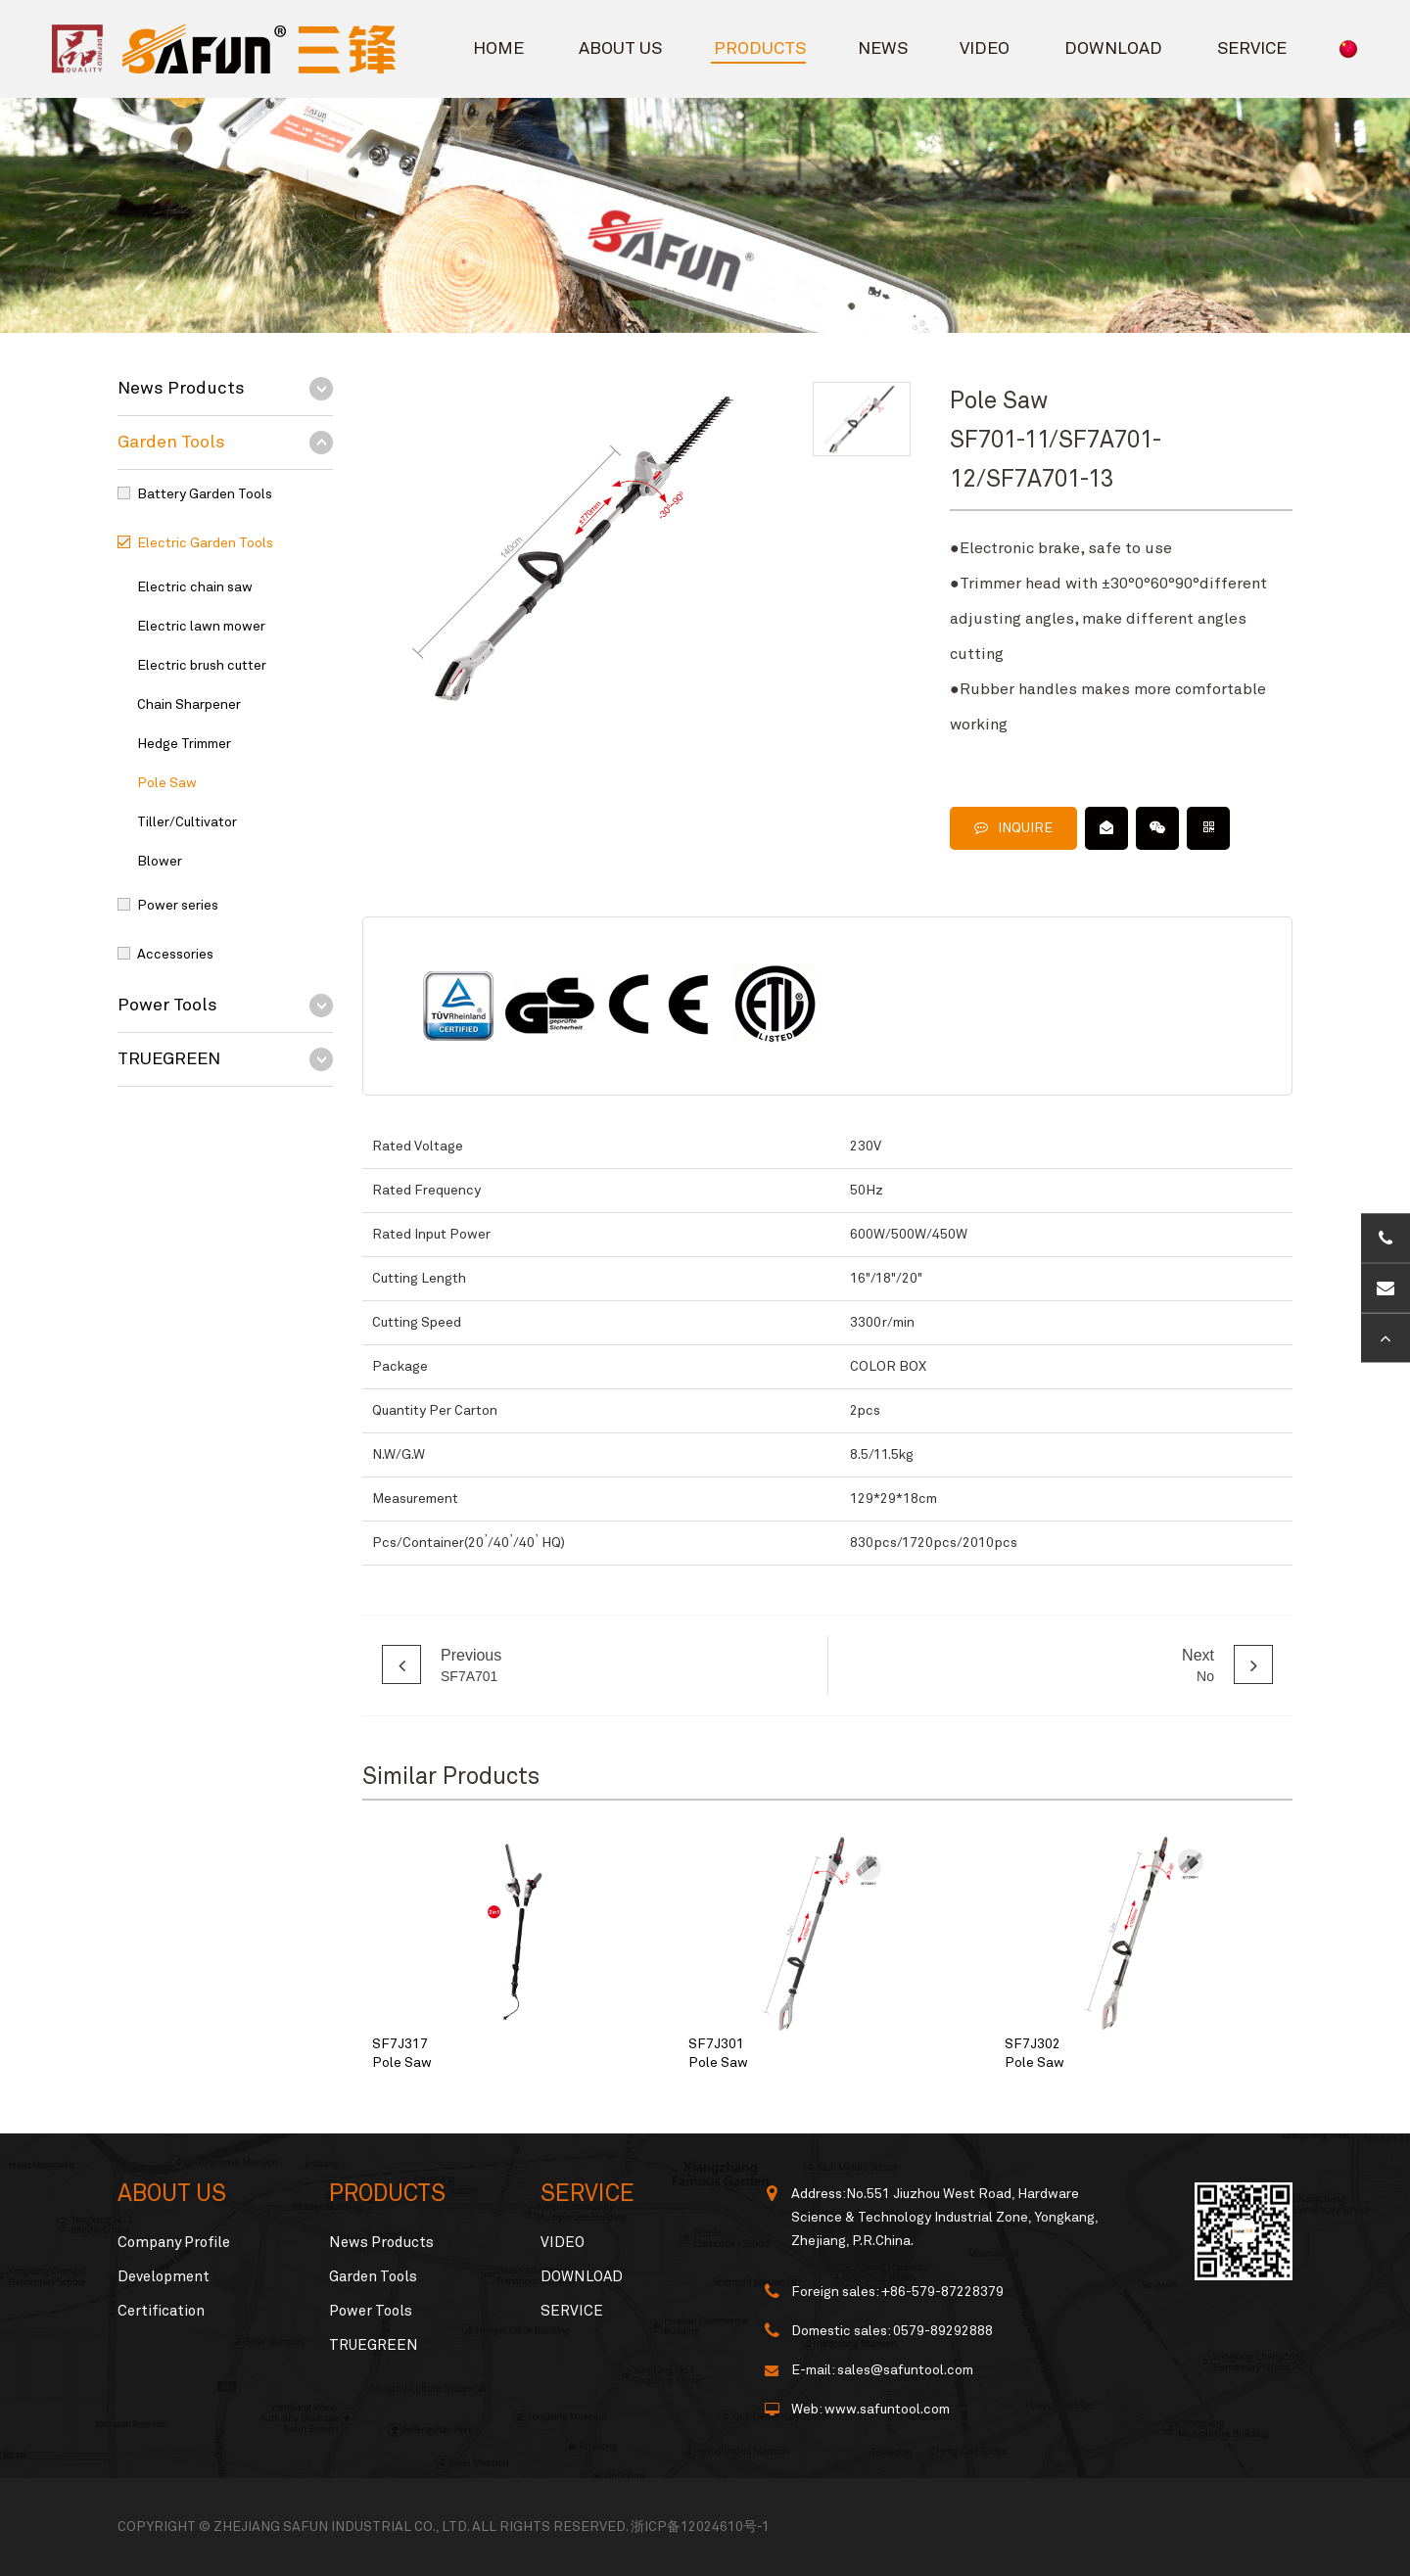  What do you see at coordinates (171, 442) in the screenshot?
I see `Garden Tools` at bounding box center [171, 442].